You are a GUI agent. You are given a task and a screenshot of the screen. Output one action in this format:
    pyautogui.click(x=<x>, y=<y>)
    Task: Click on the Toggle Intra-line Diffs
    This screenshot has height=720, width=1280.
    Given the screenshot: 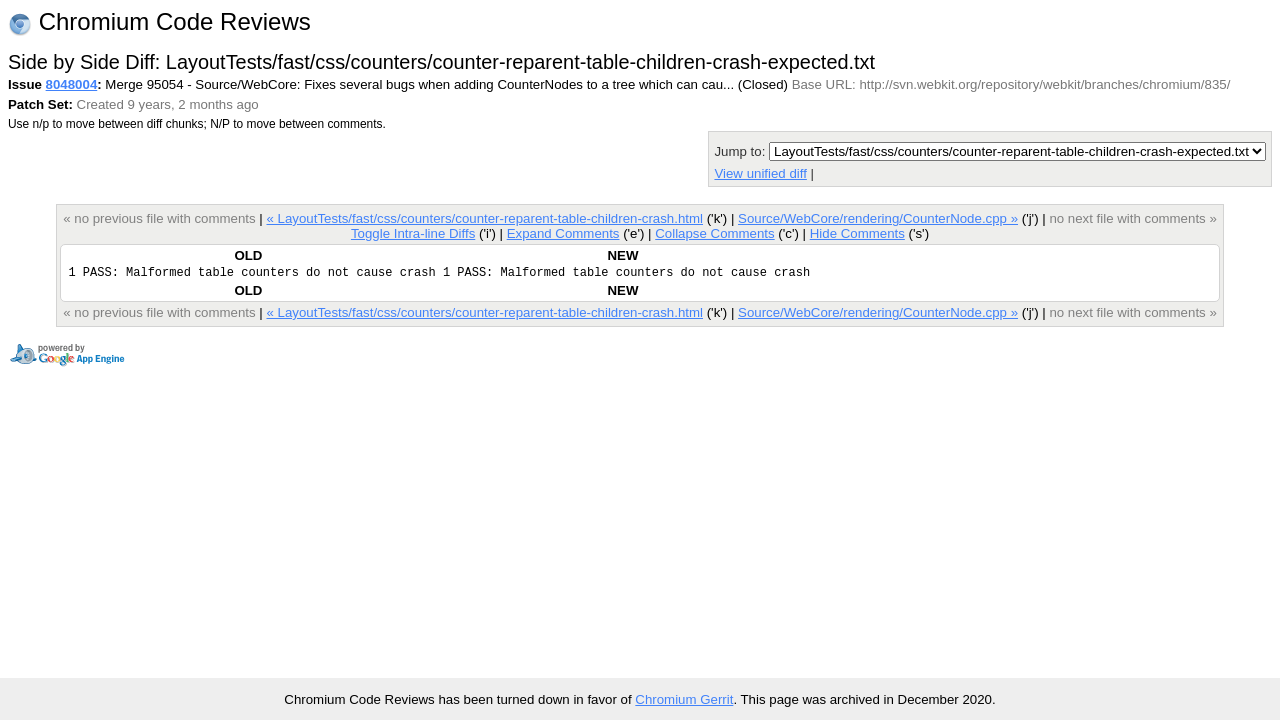 What is the action you would take?
    pyautogui.click(x=413, y=233)
    